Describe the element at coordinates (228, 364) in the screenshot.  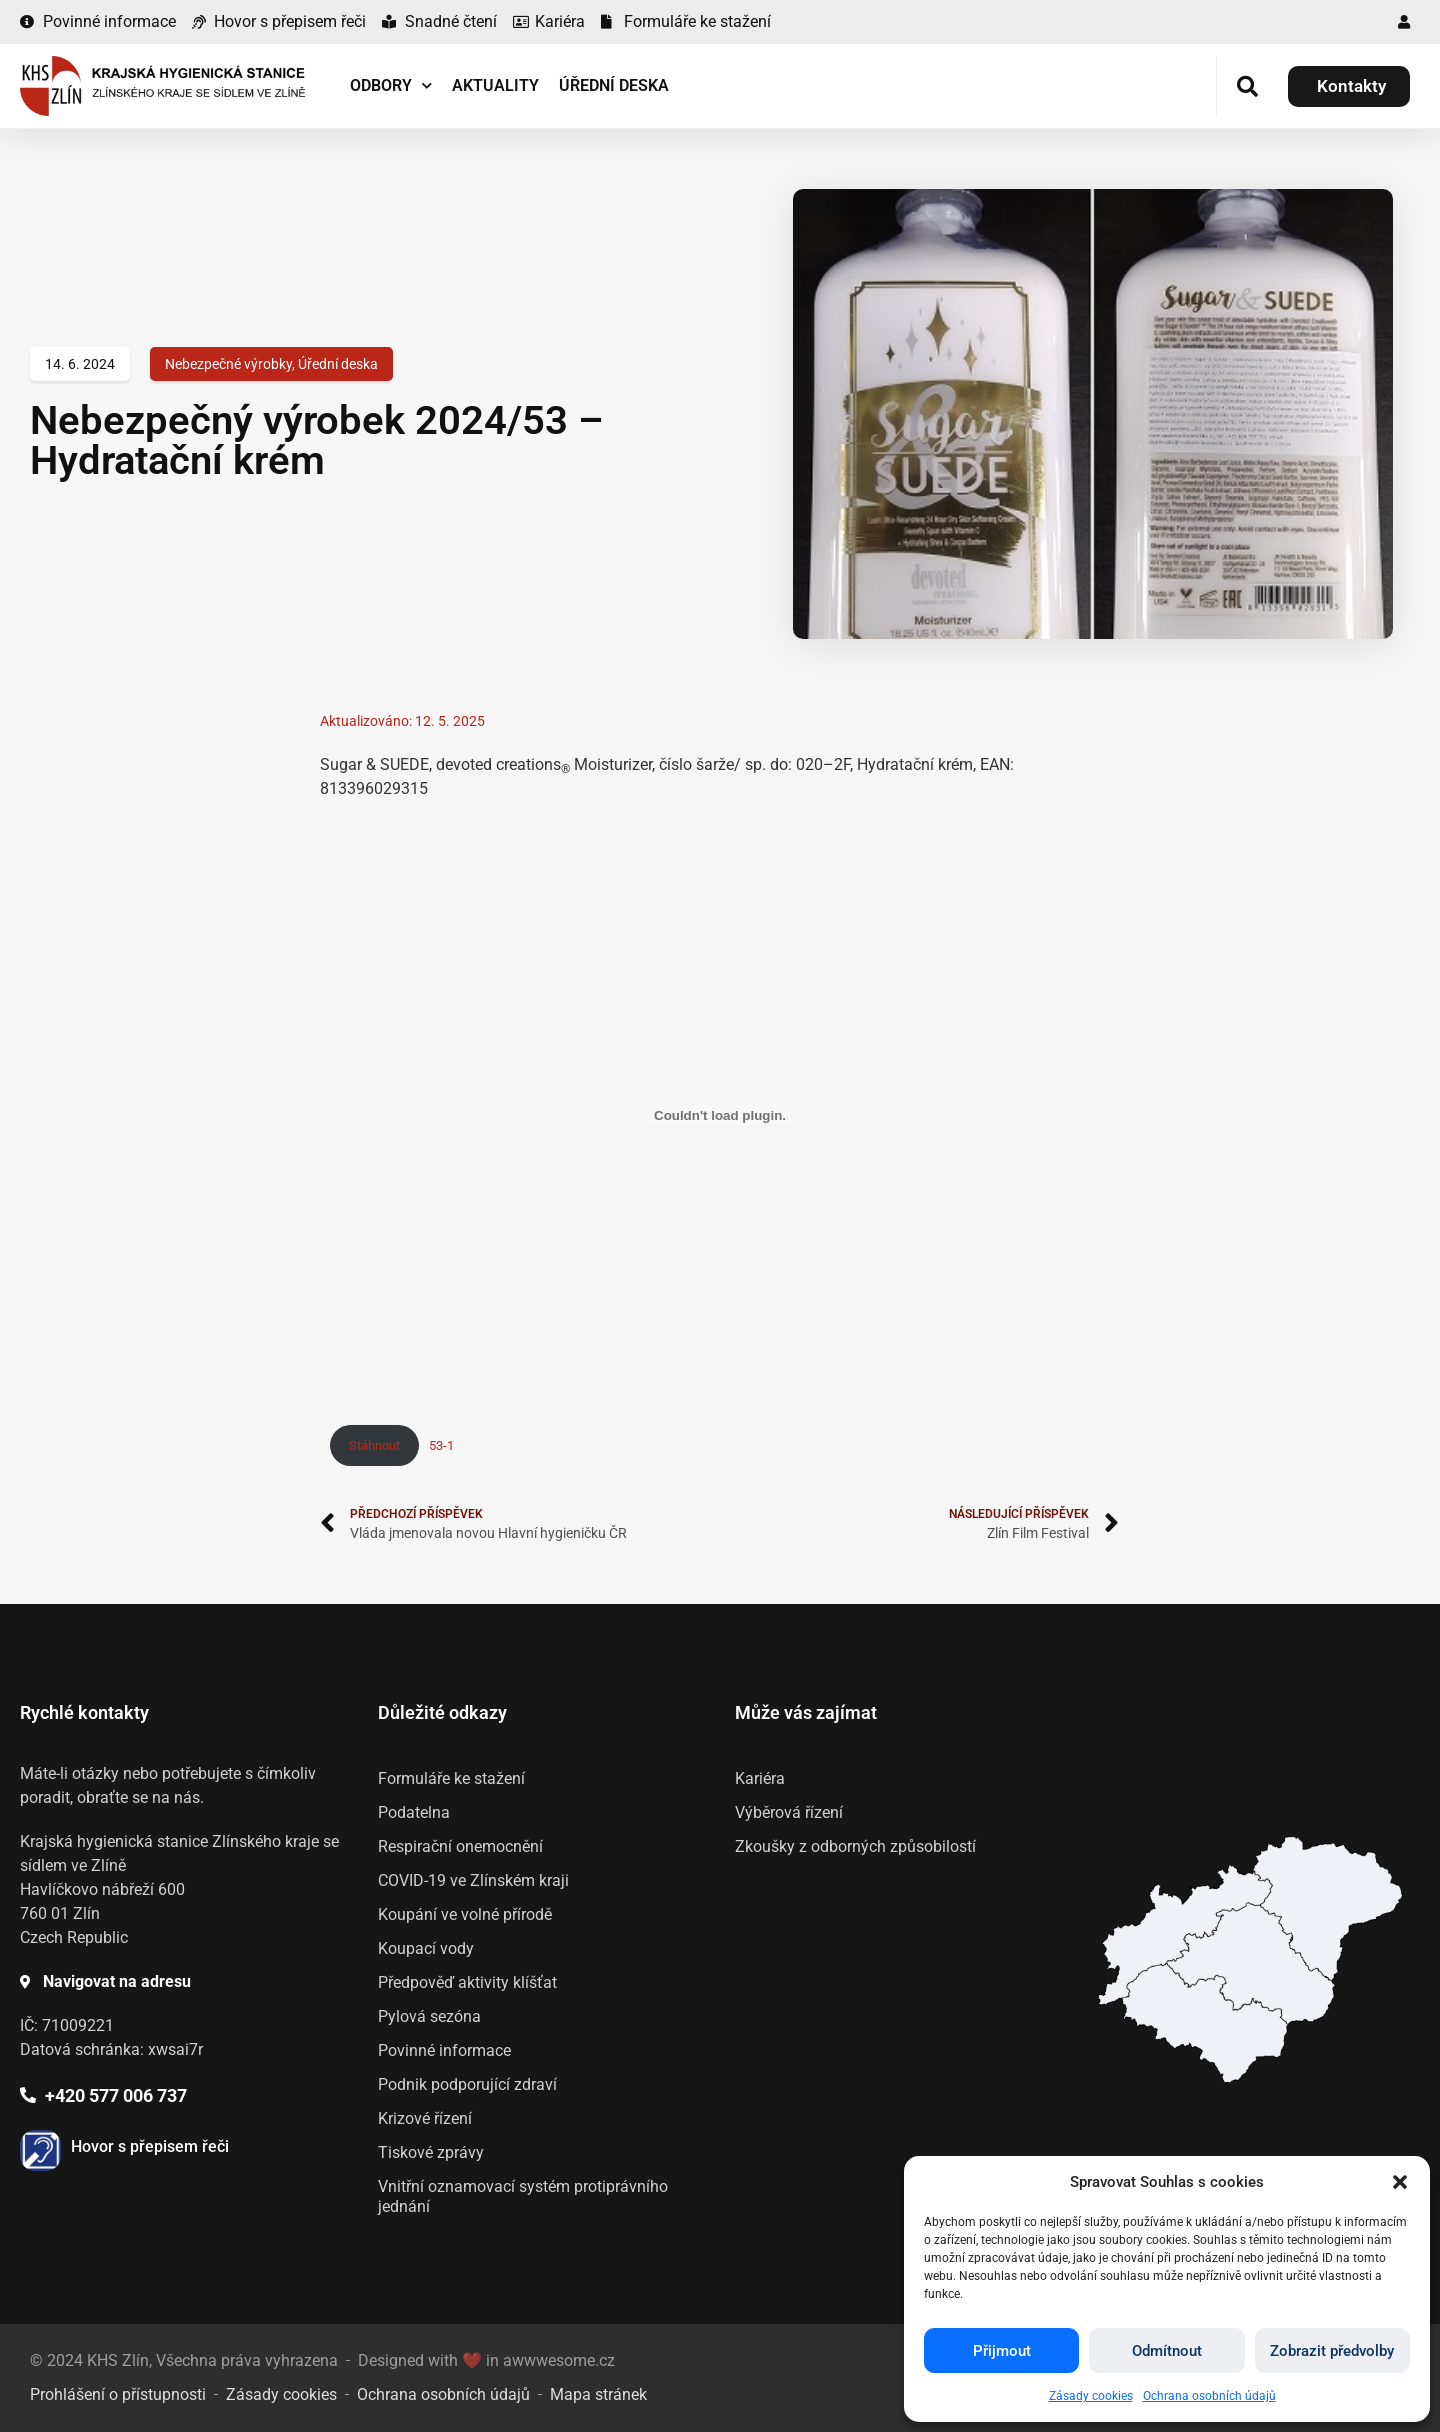
I see `Nebezpečné výrobky` at that location.